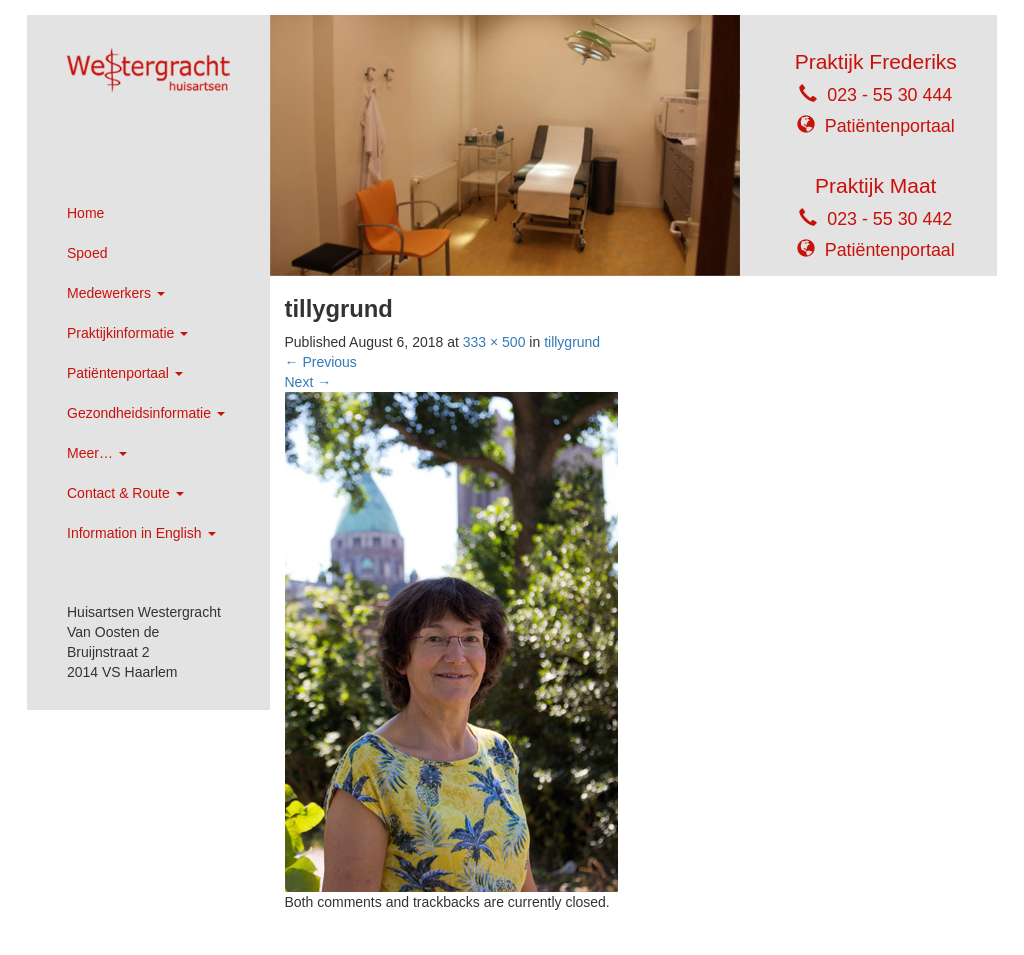  I want to click on Contact & Route, so click(125, 493).